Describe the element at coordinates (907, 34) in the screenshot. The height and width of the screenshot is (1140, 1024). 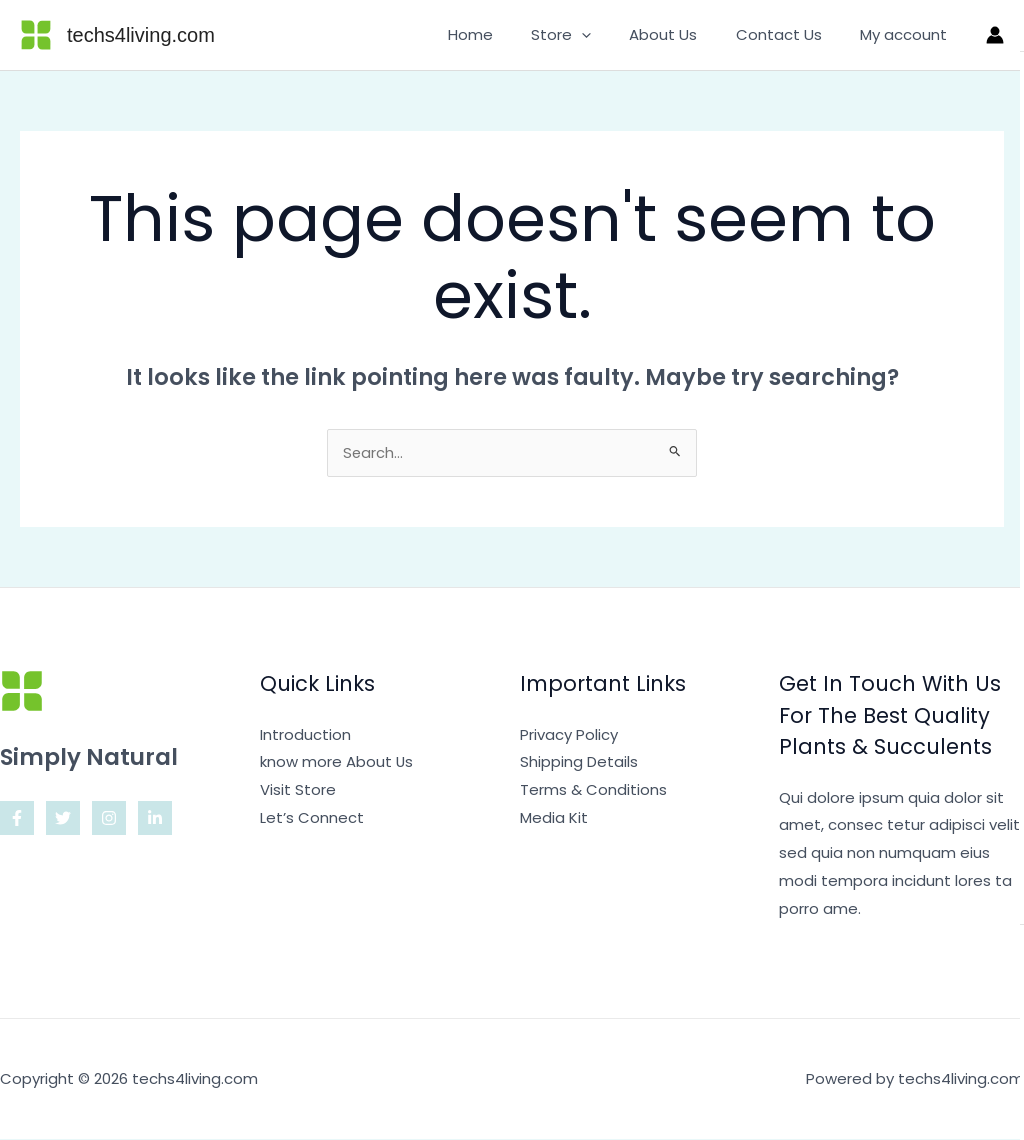
I see `My account` at that location.